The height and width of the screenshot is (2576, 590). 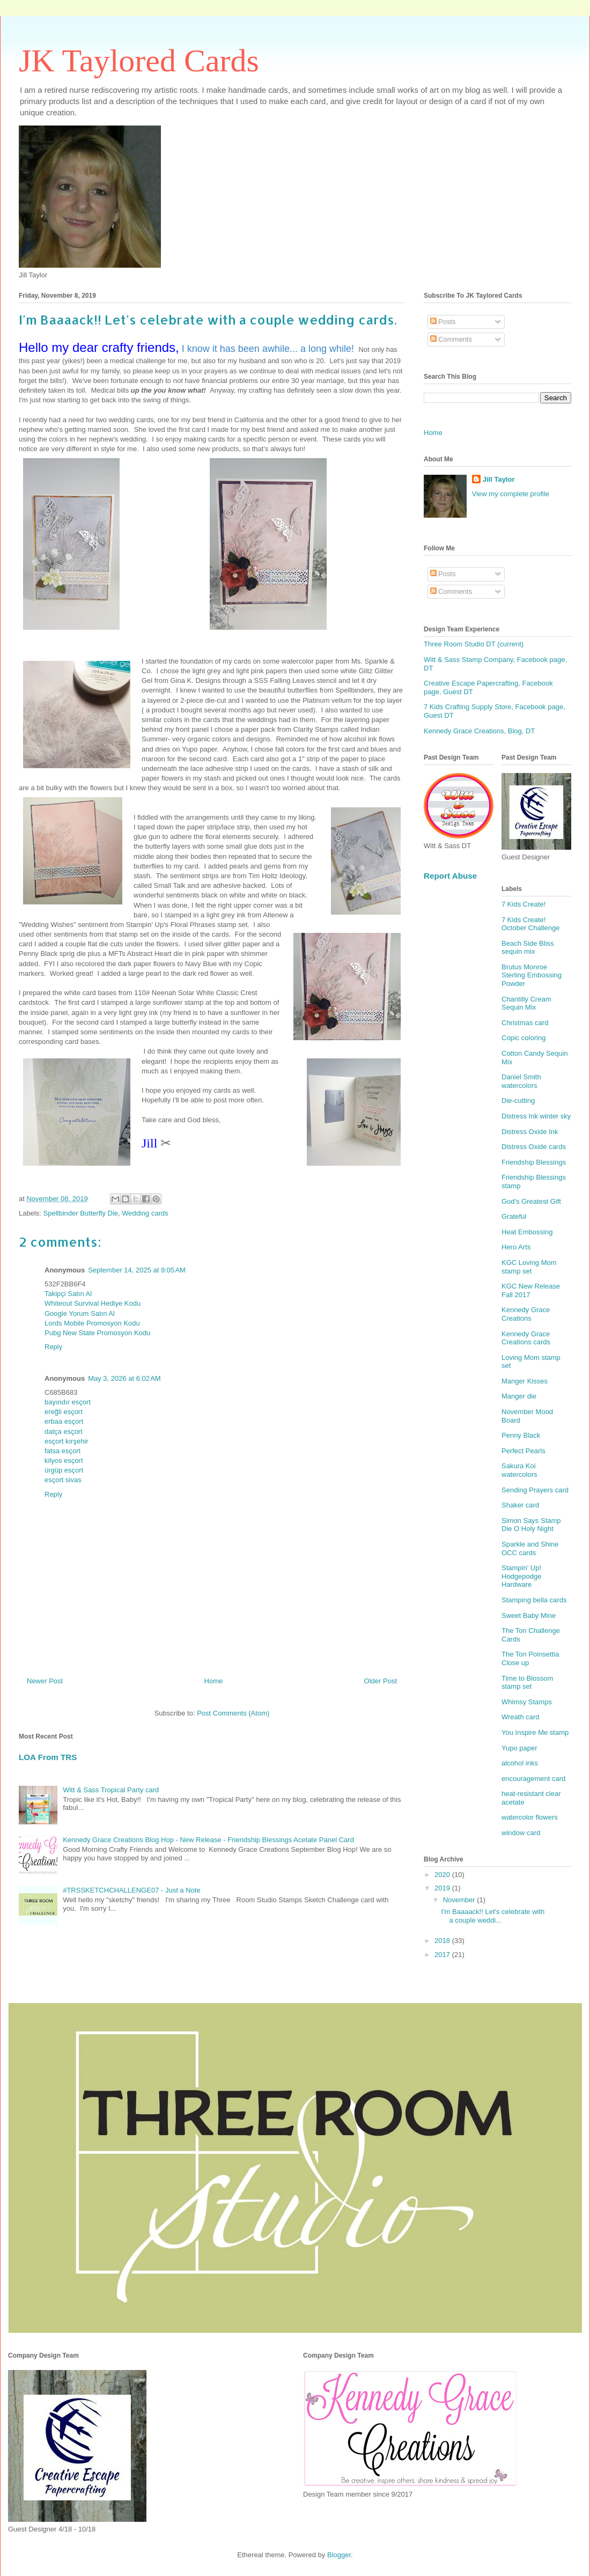 What do you see at coordinates (527, 1682) in the screenshot?
I see `Time to Blossom stamp set` at bounding box center [527, 1682].